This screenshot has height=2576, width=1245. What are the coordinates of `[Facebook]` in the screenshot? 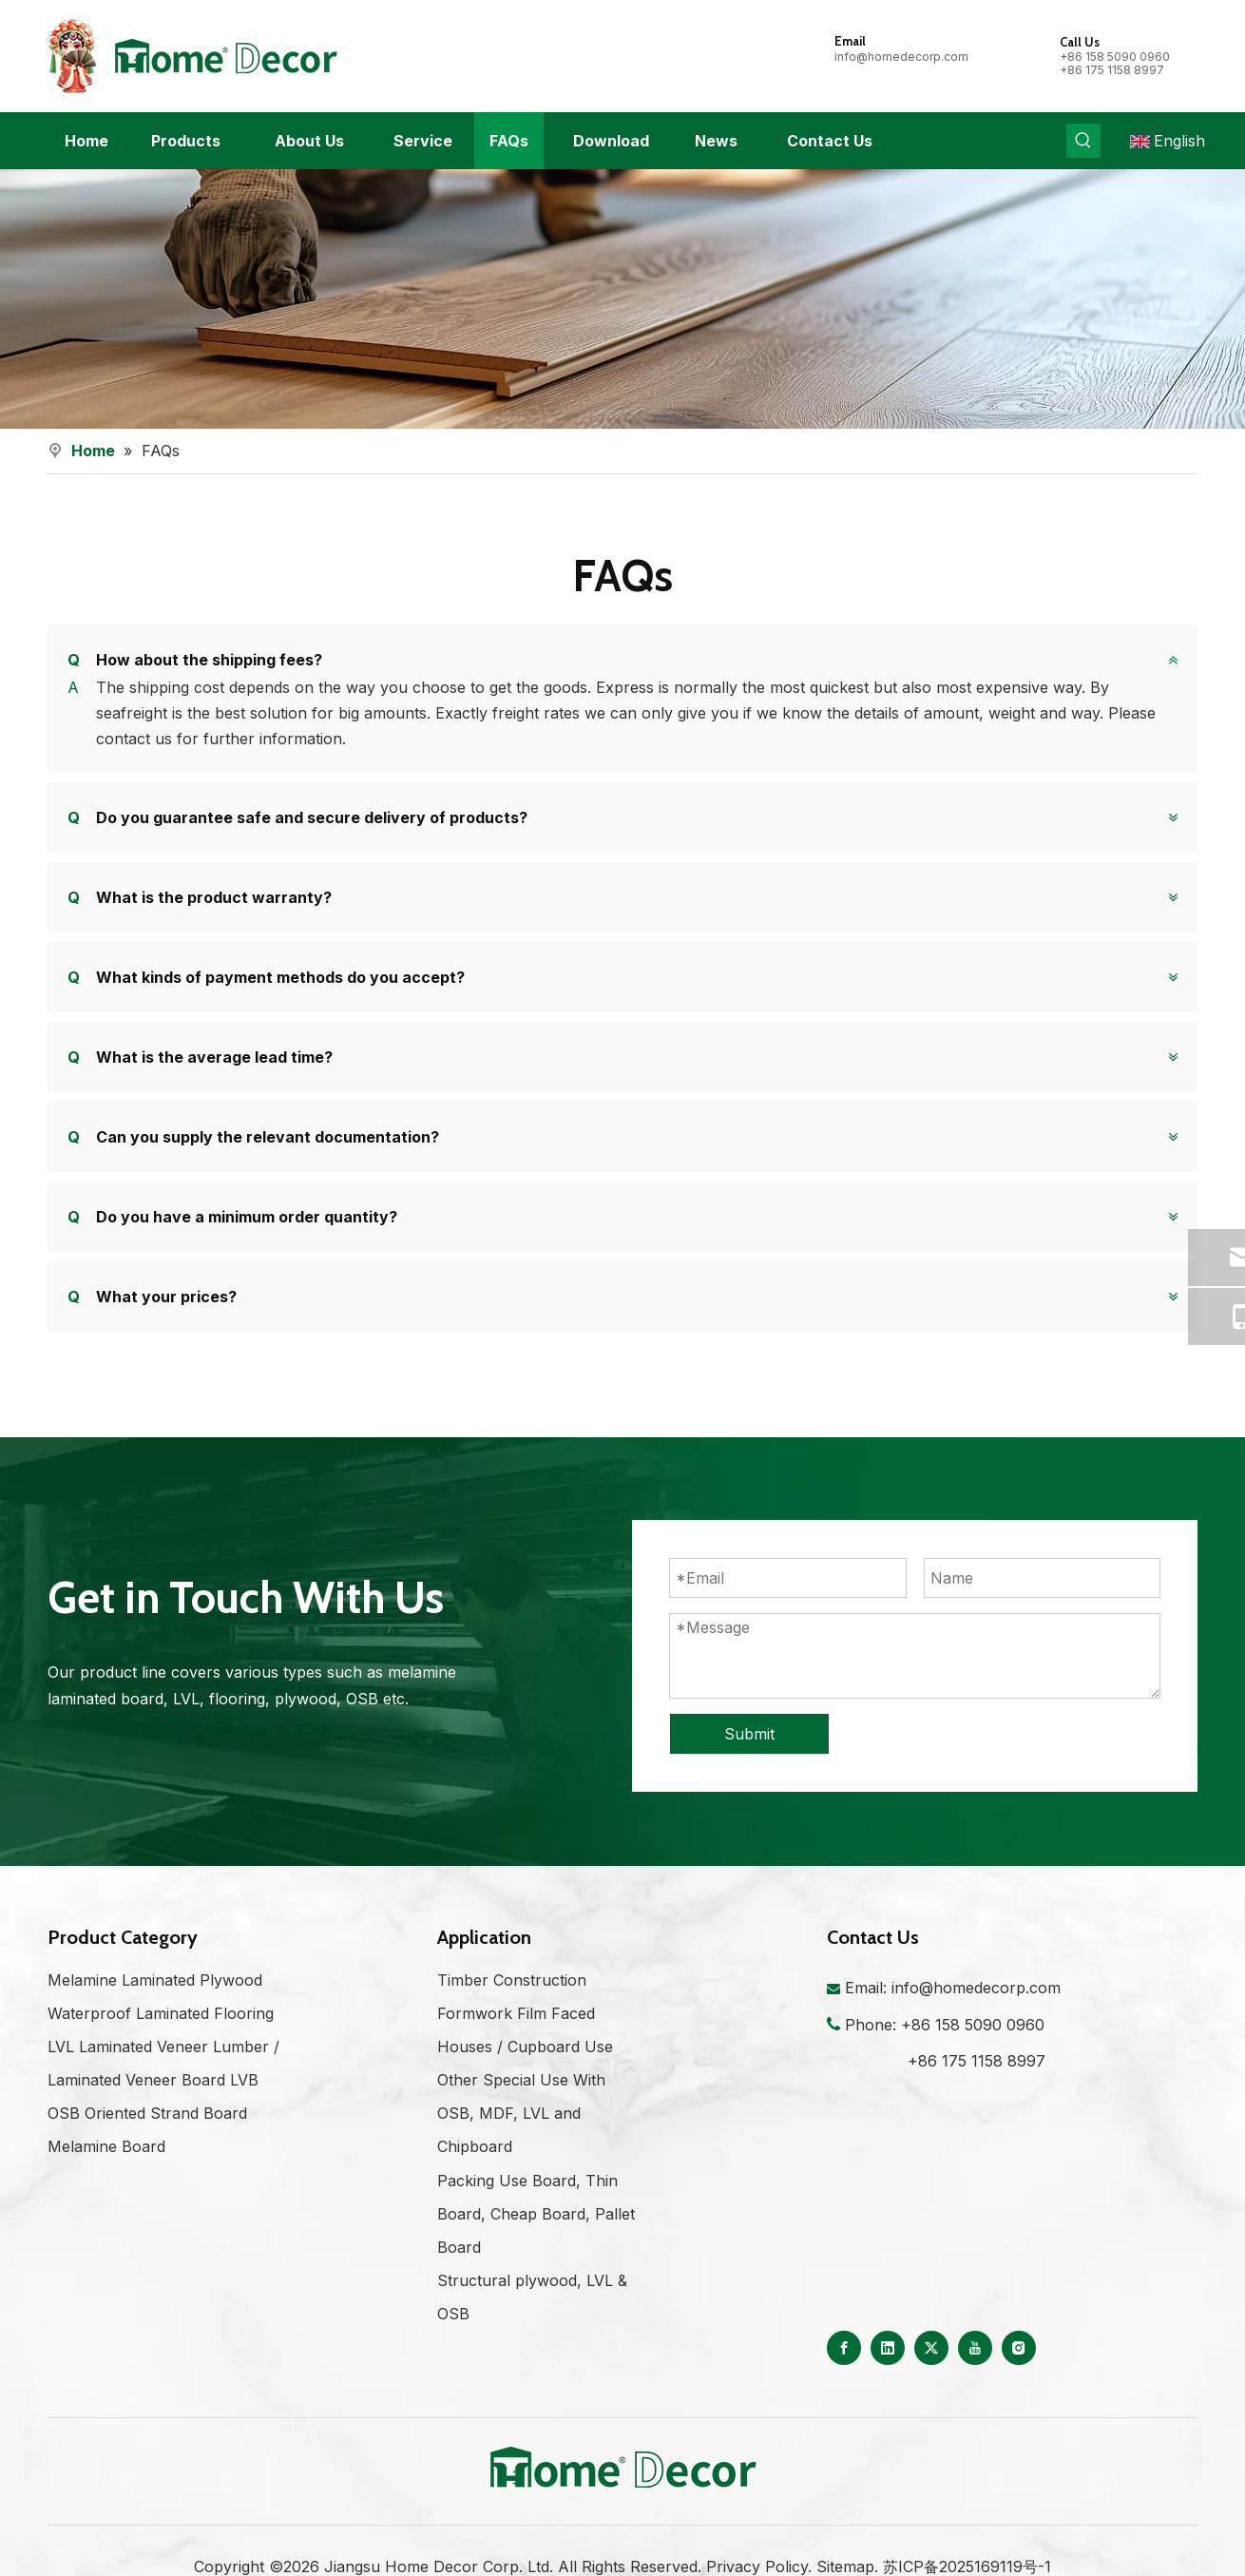 It's located at (844, 2373).